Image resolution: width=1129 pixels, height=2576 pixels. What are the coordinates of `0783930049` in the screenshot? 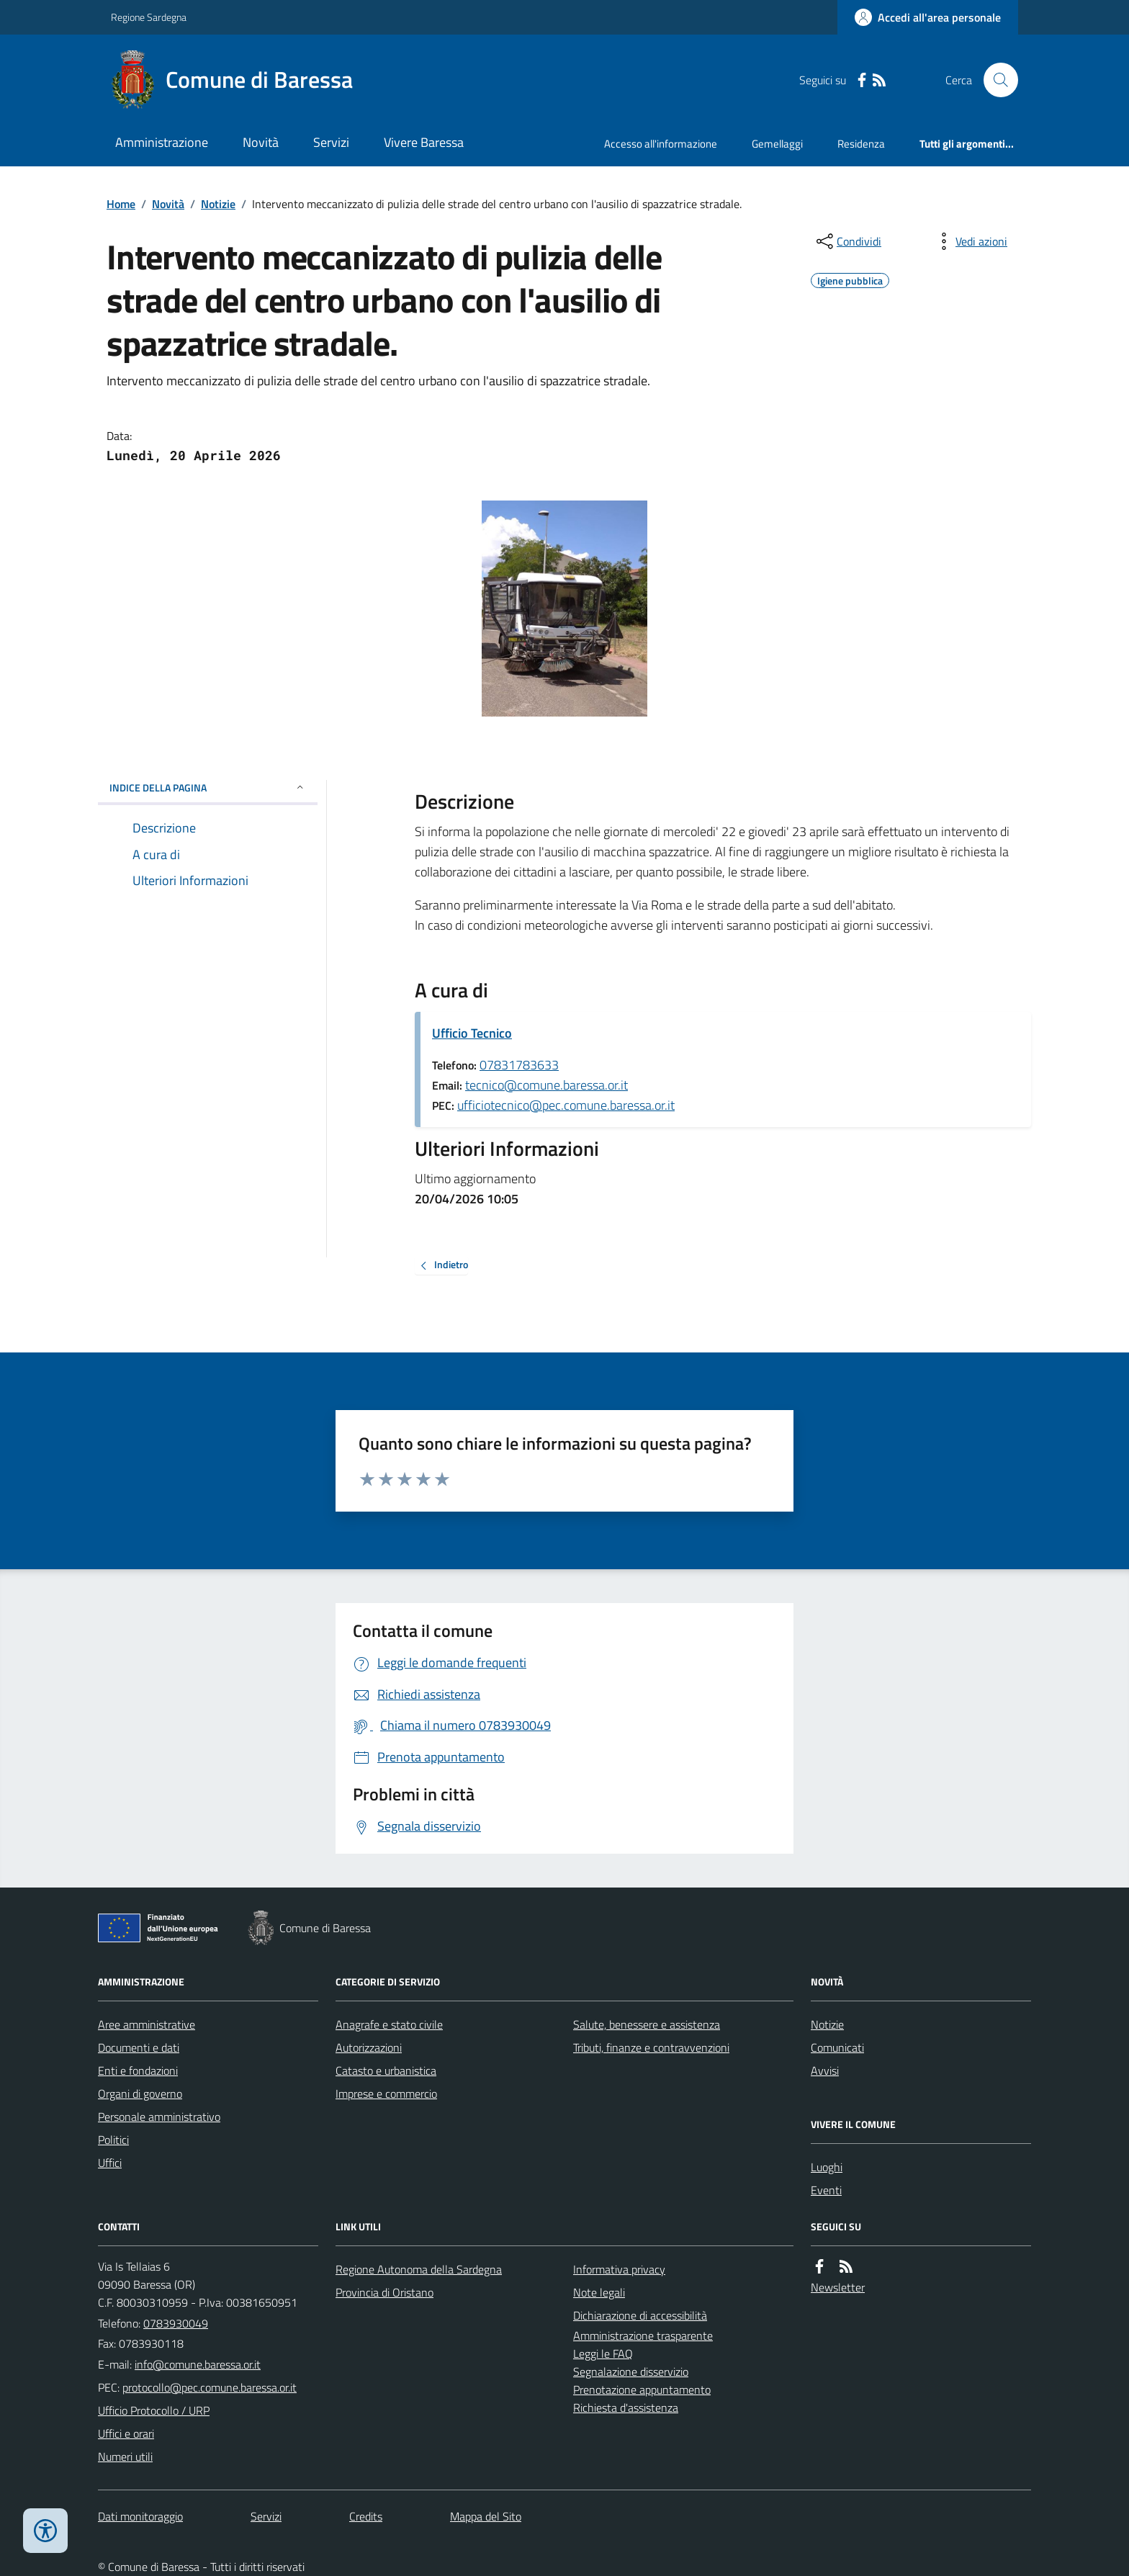 It's located at (175, 2323).